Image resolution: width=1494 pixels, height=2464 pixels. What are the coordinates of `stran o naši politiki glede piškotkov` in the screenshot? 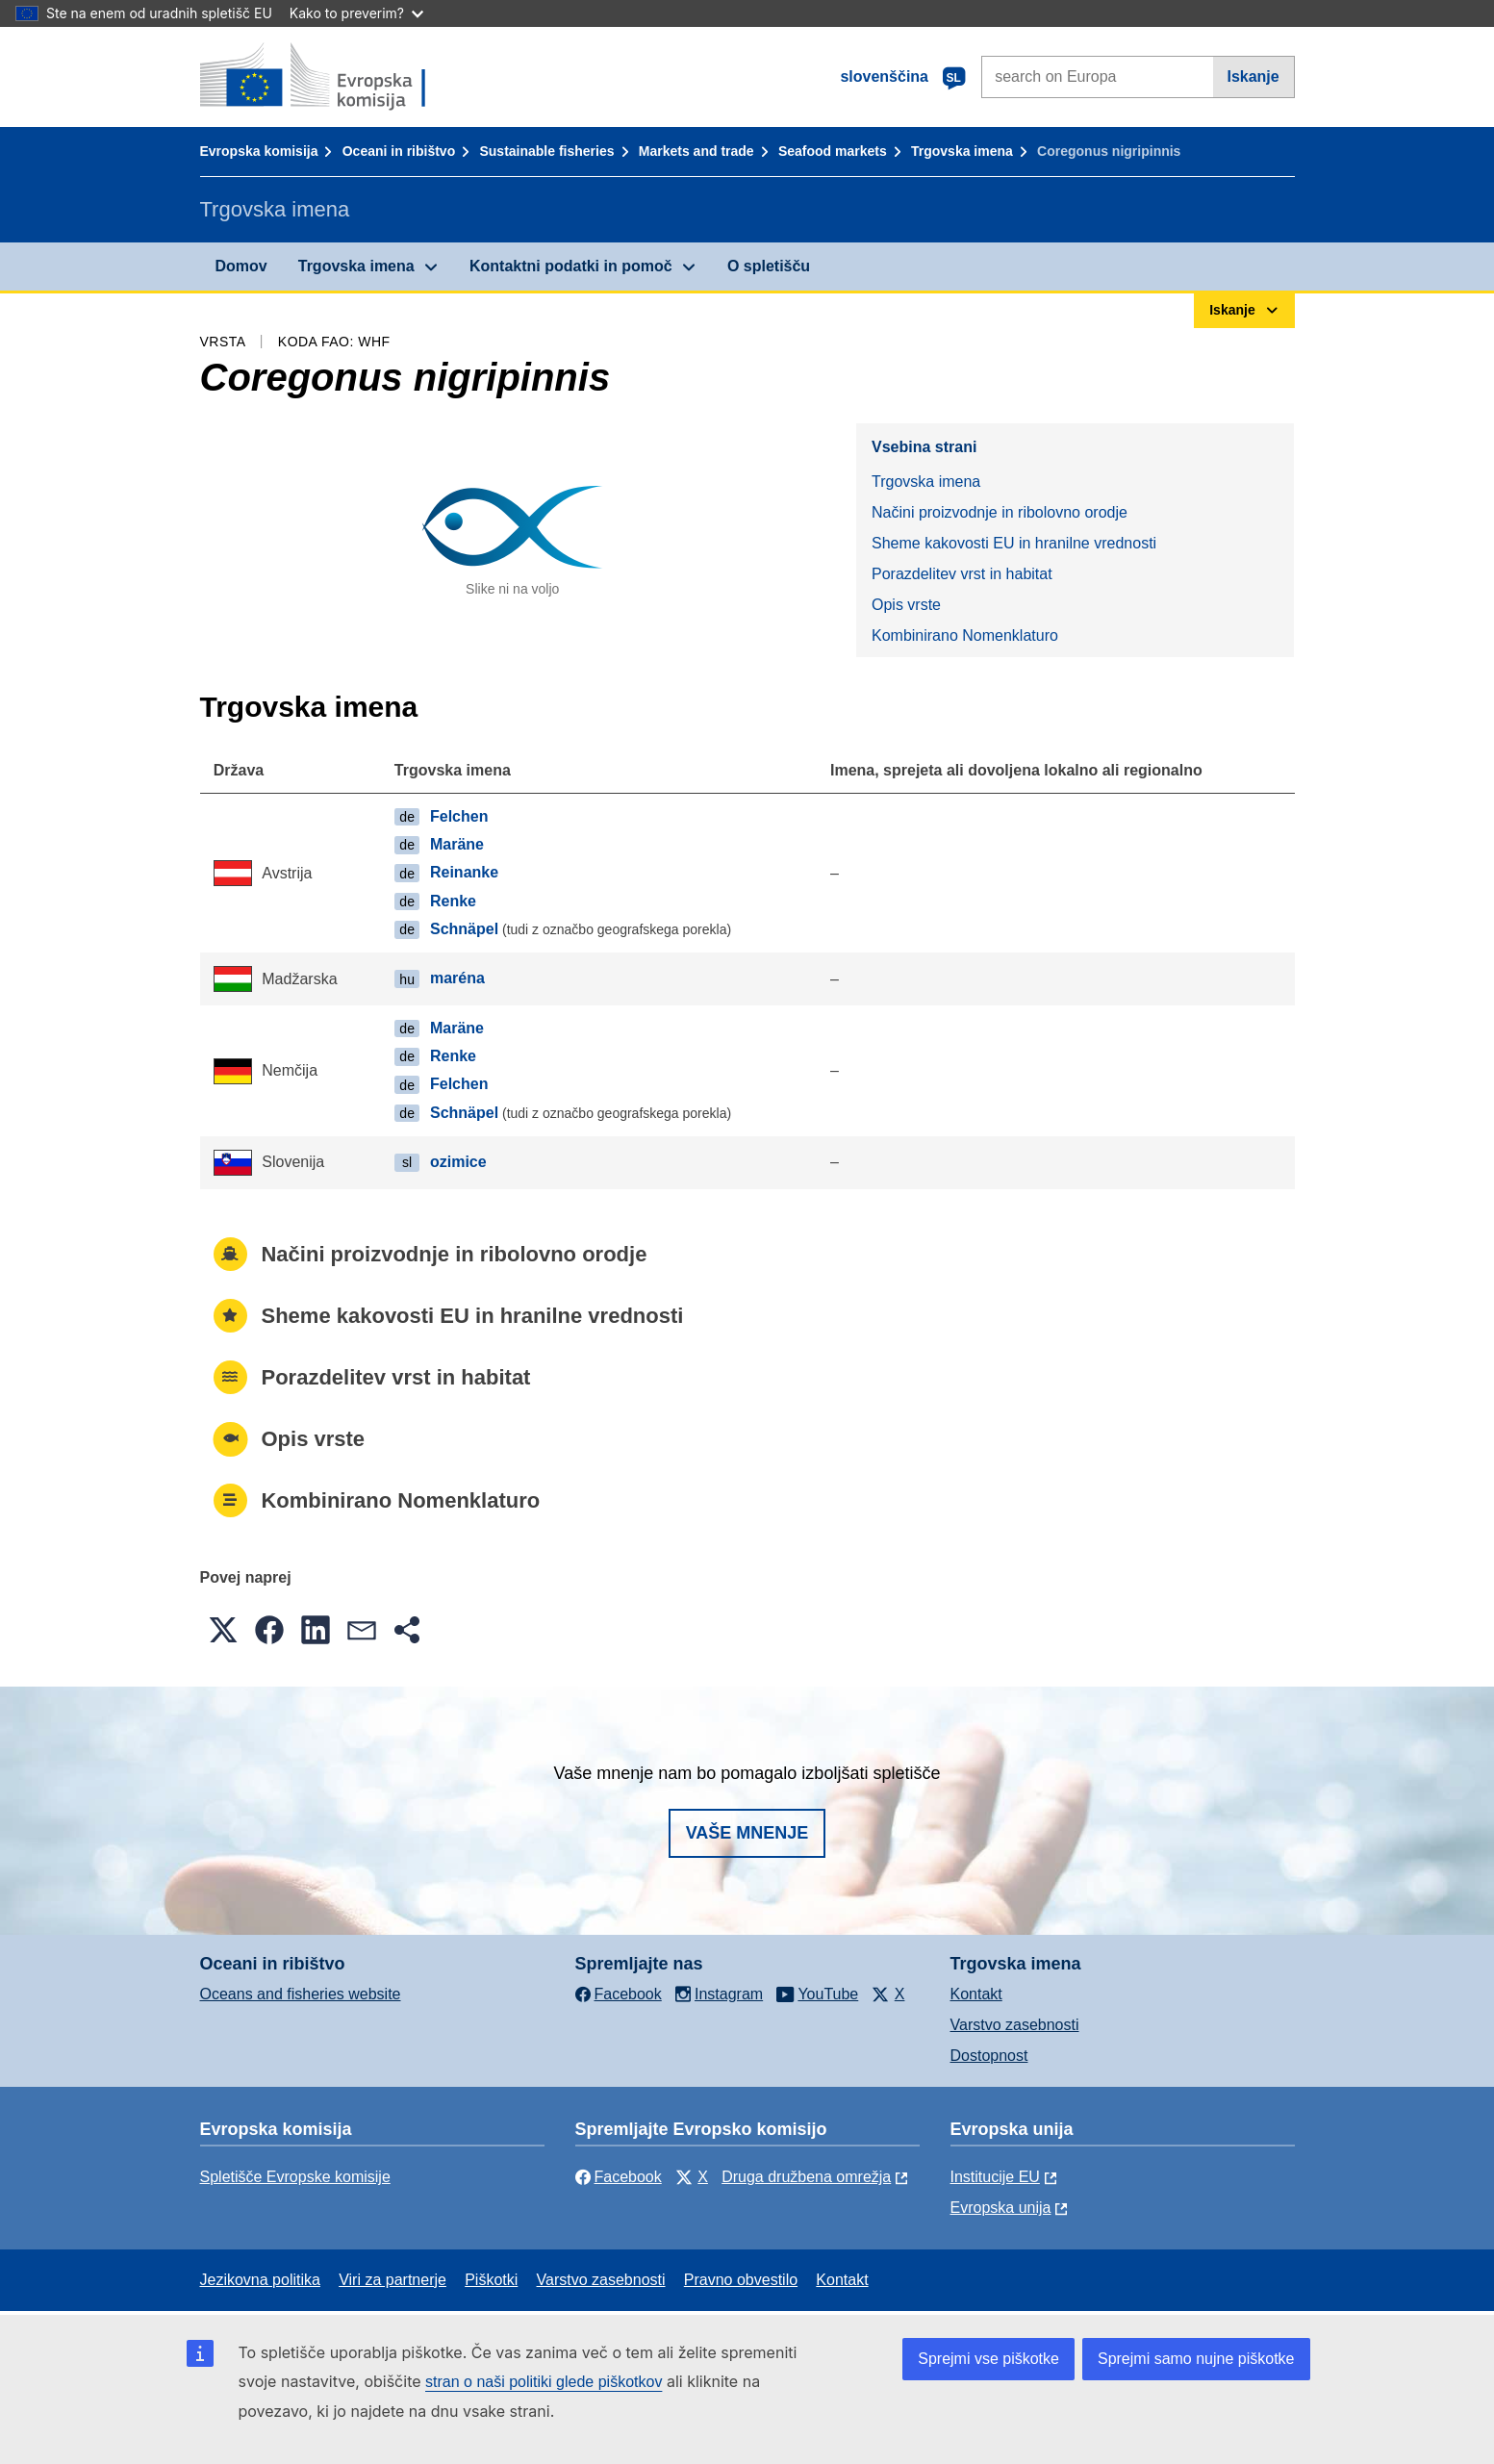 It's located at (543, 2382).